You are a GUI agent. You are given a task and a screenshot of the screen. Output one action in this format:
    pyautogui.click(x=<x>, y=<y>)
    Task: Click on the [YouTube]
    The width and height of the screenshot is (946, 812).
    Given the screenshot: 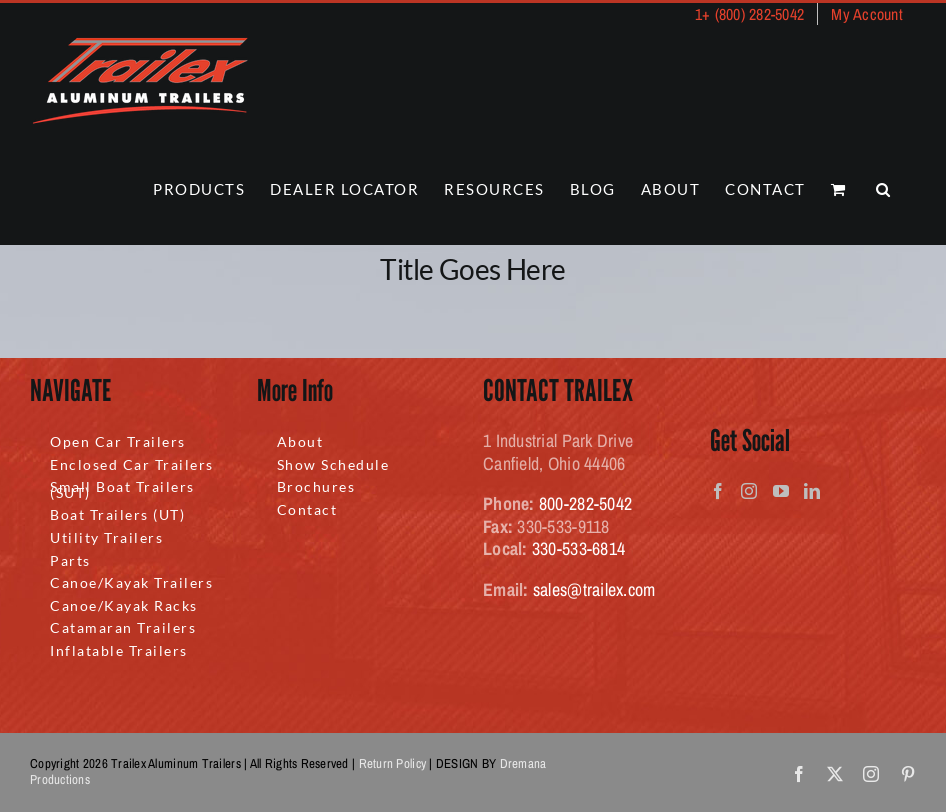 What is the action you would take?
    pyautogui.click(x=781, y=491)
    